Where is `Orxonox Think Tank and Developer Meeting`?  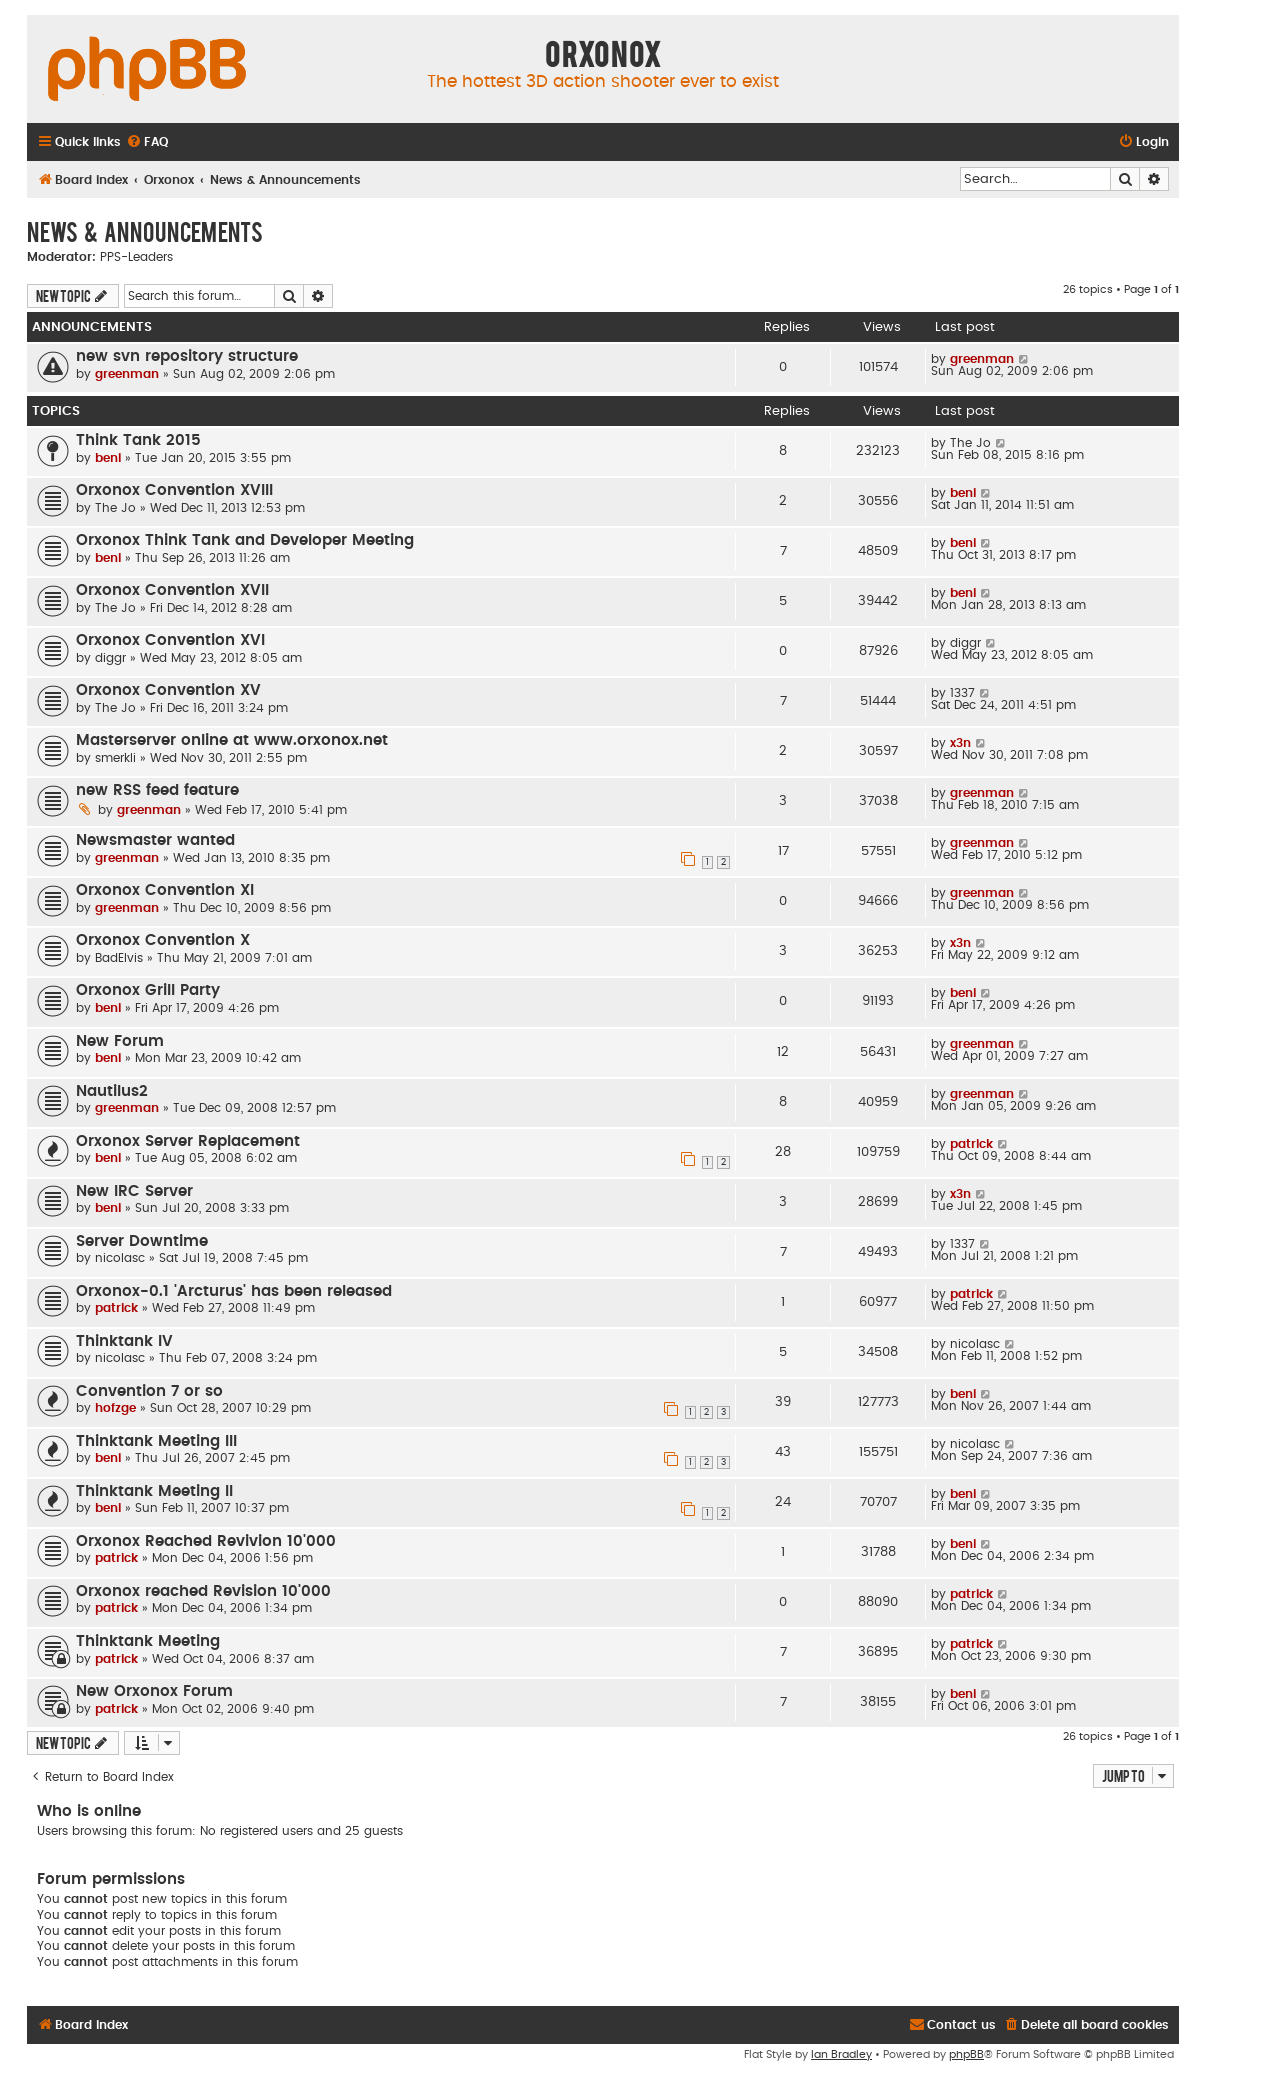 Orxonox Think Tank and Developer Meeting is located at coordinates (245, 540).